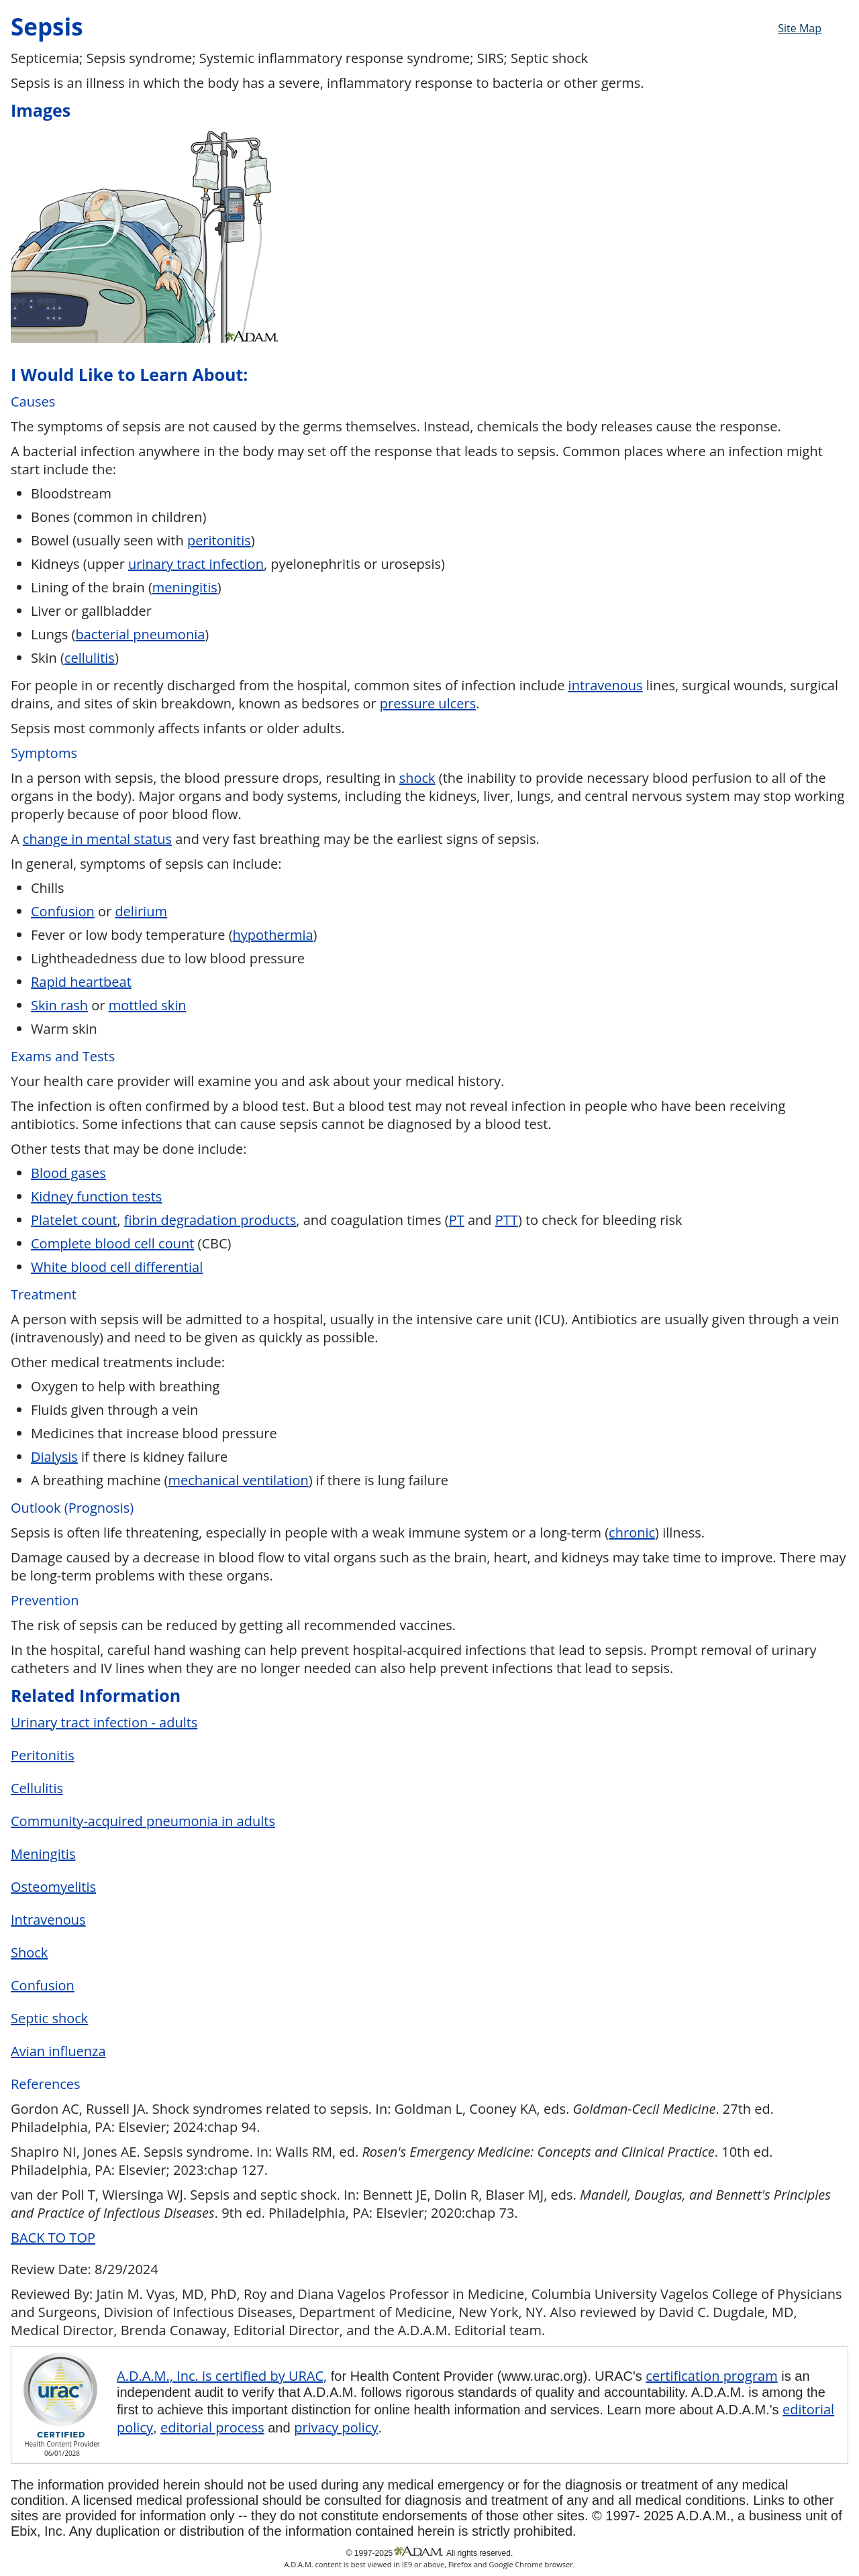 The image size is (859, 2576). What do you see at coordinates (219, 540) in the screenshot?
I see `peritonitis` at bounding box center [219, 540].